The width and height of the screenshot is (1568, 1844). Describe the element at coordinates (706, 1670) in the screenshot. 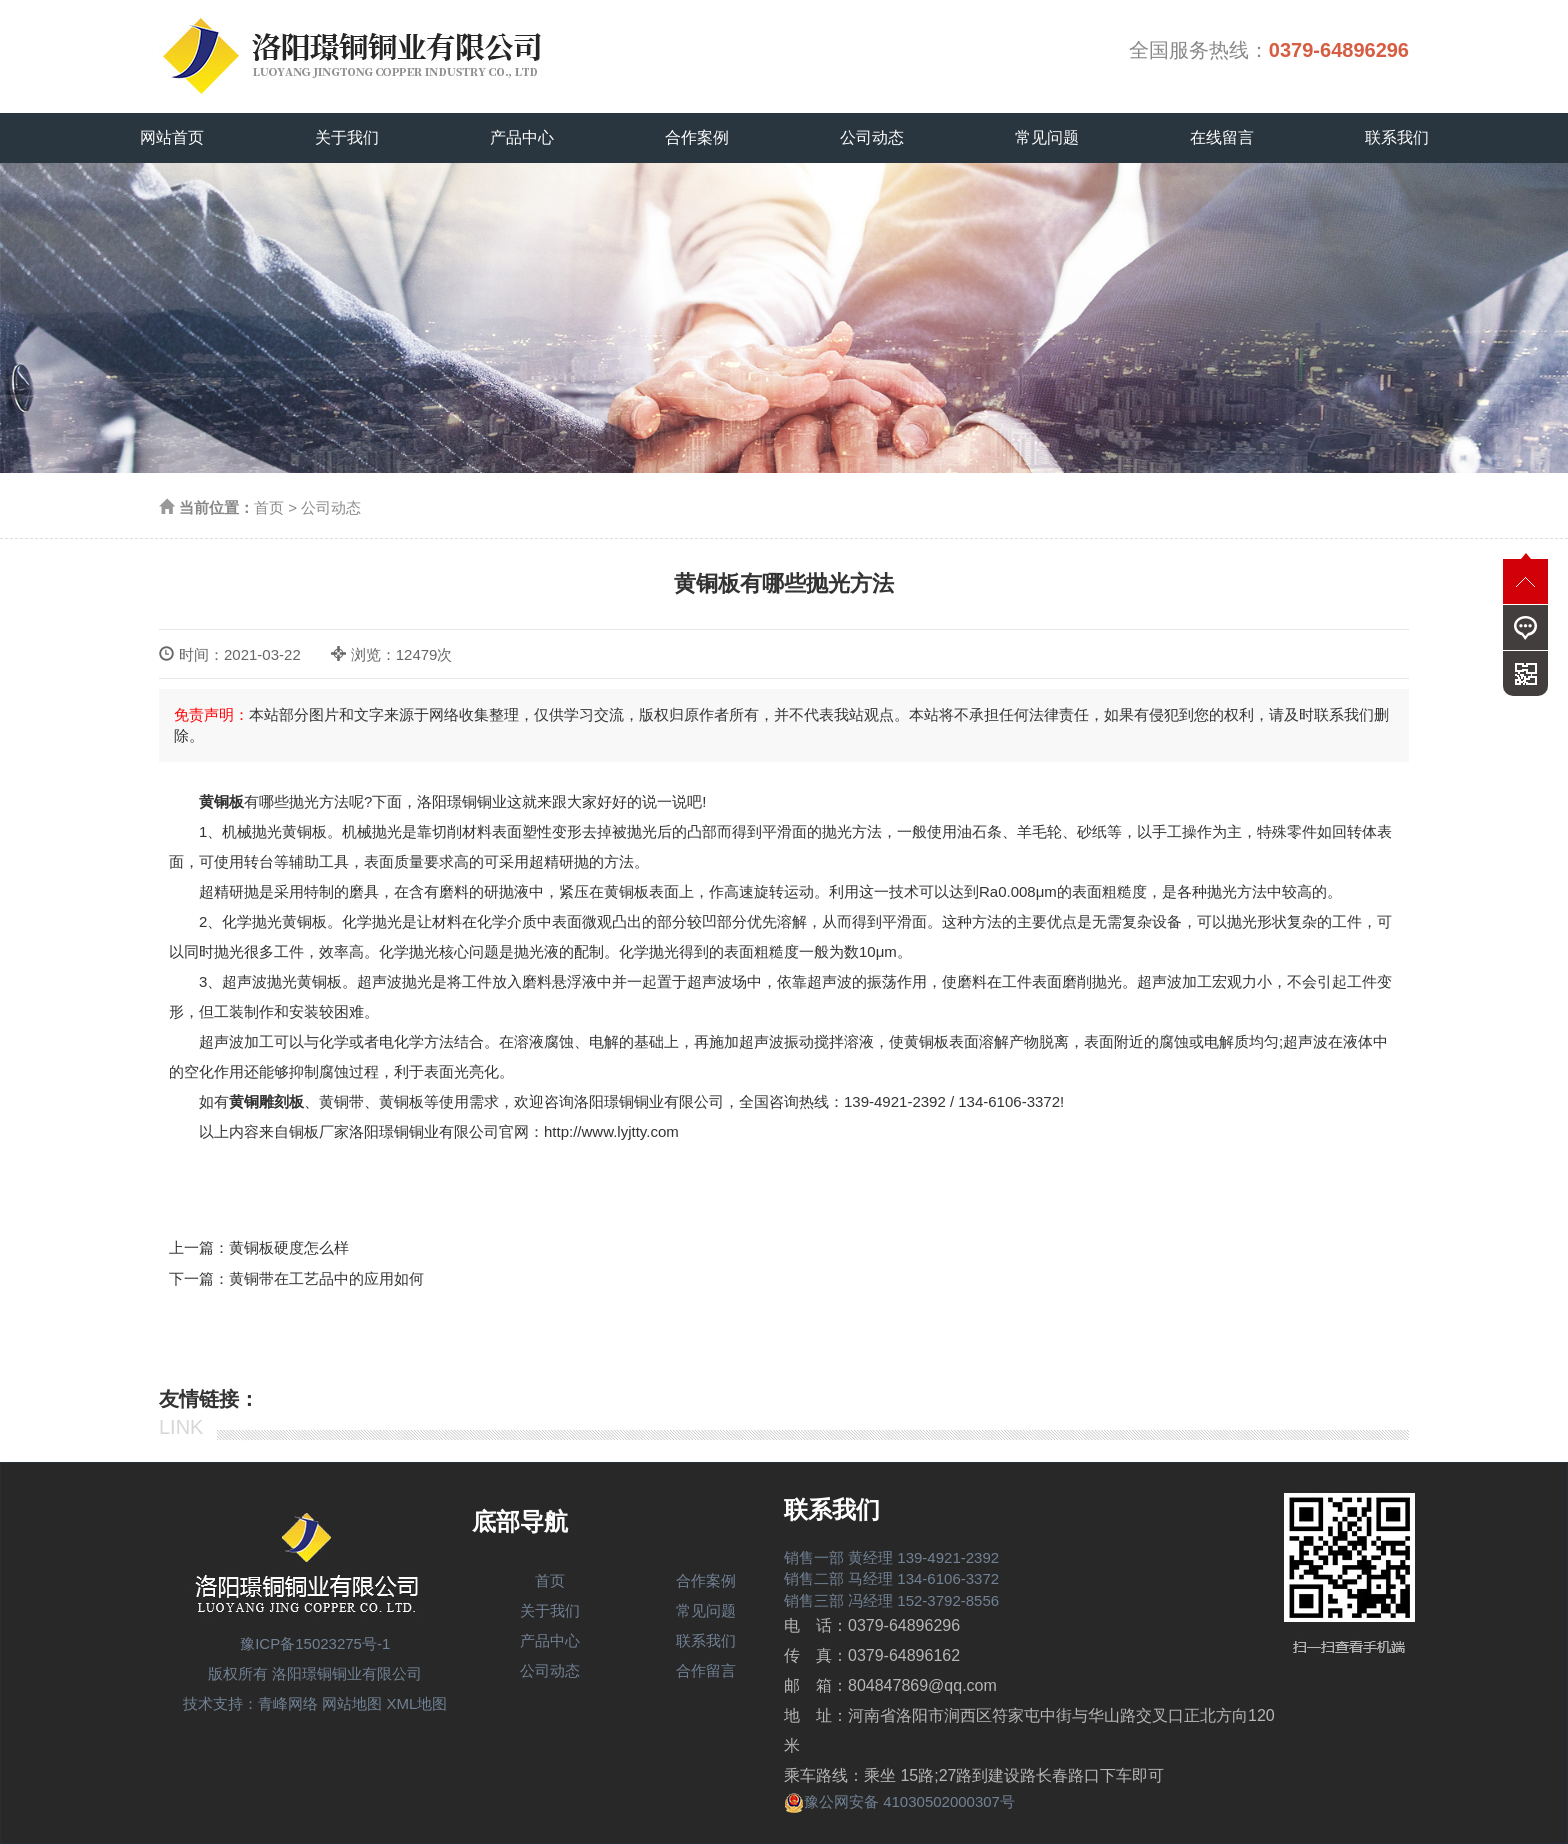

I see `合作留言` at that location.